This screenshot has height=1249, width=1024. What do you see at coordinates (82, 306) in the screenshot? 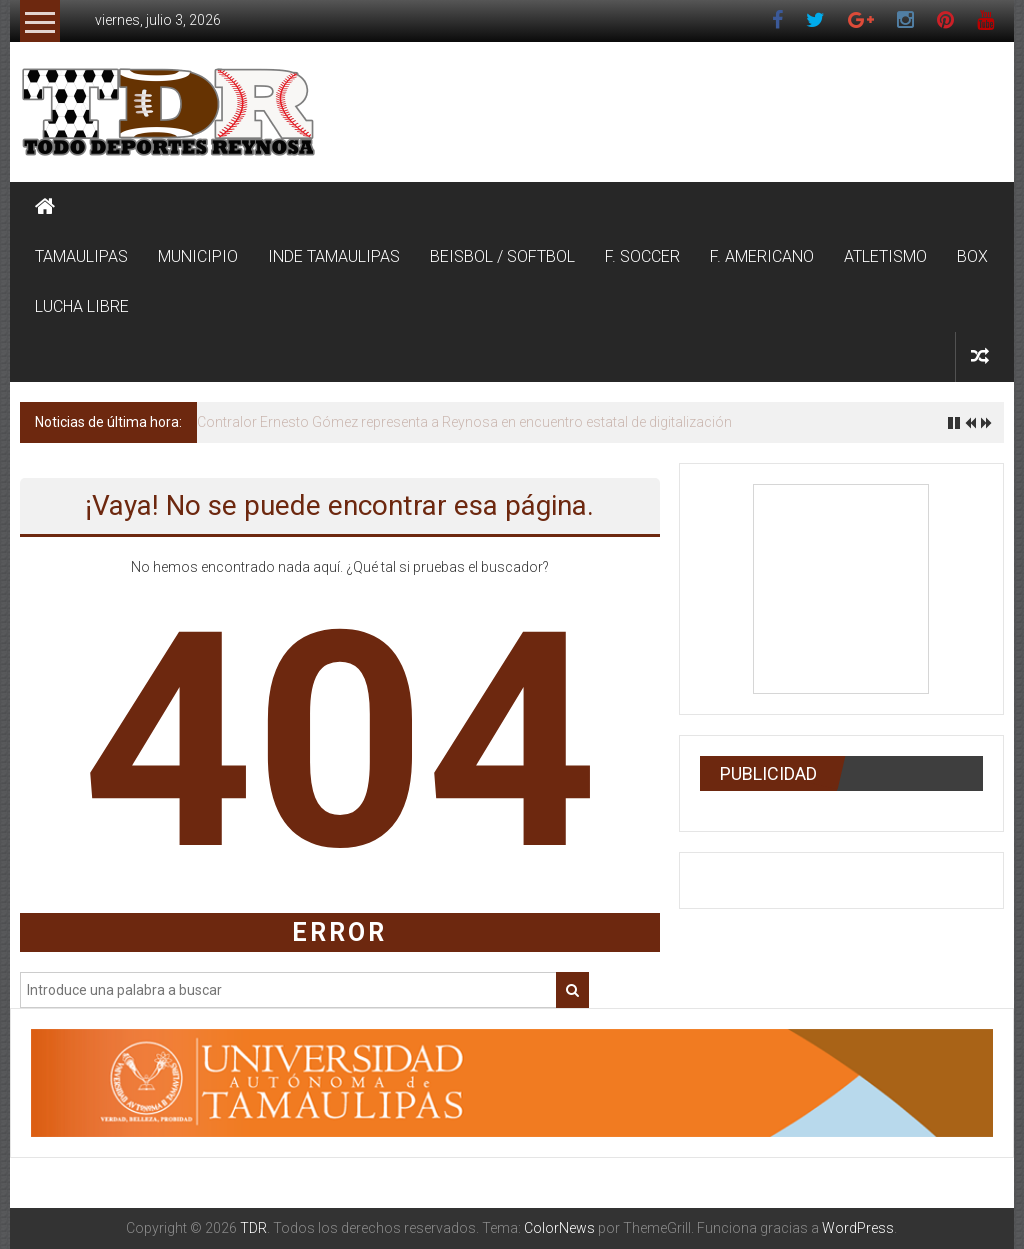
I see `LUCHA LIBRE` at bounding box center [82, 306].